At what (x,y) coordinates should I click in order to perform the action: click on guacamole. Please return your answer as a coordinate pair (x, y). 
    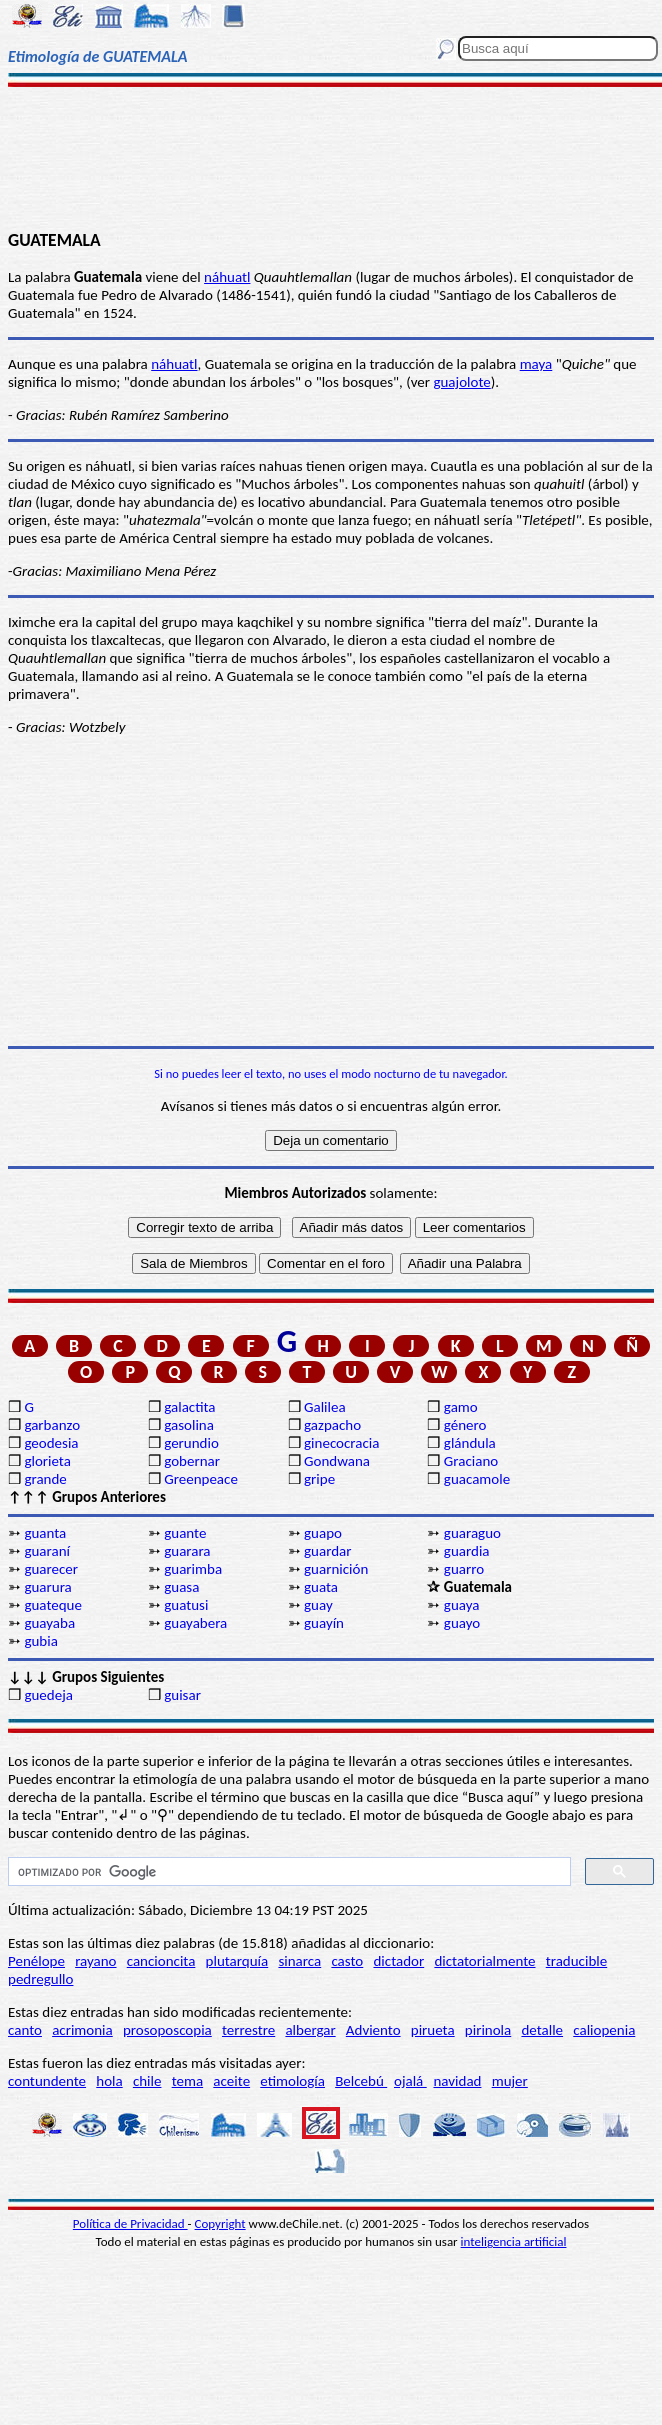
    Looking at the image, I should click on (477, 1479).